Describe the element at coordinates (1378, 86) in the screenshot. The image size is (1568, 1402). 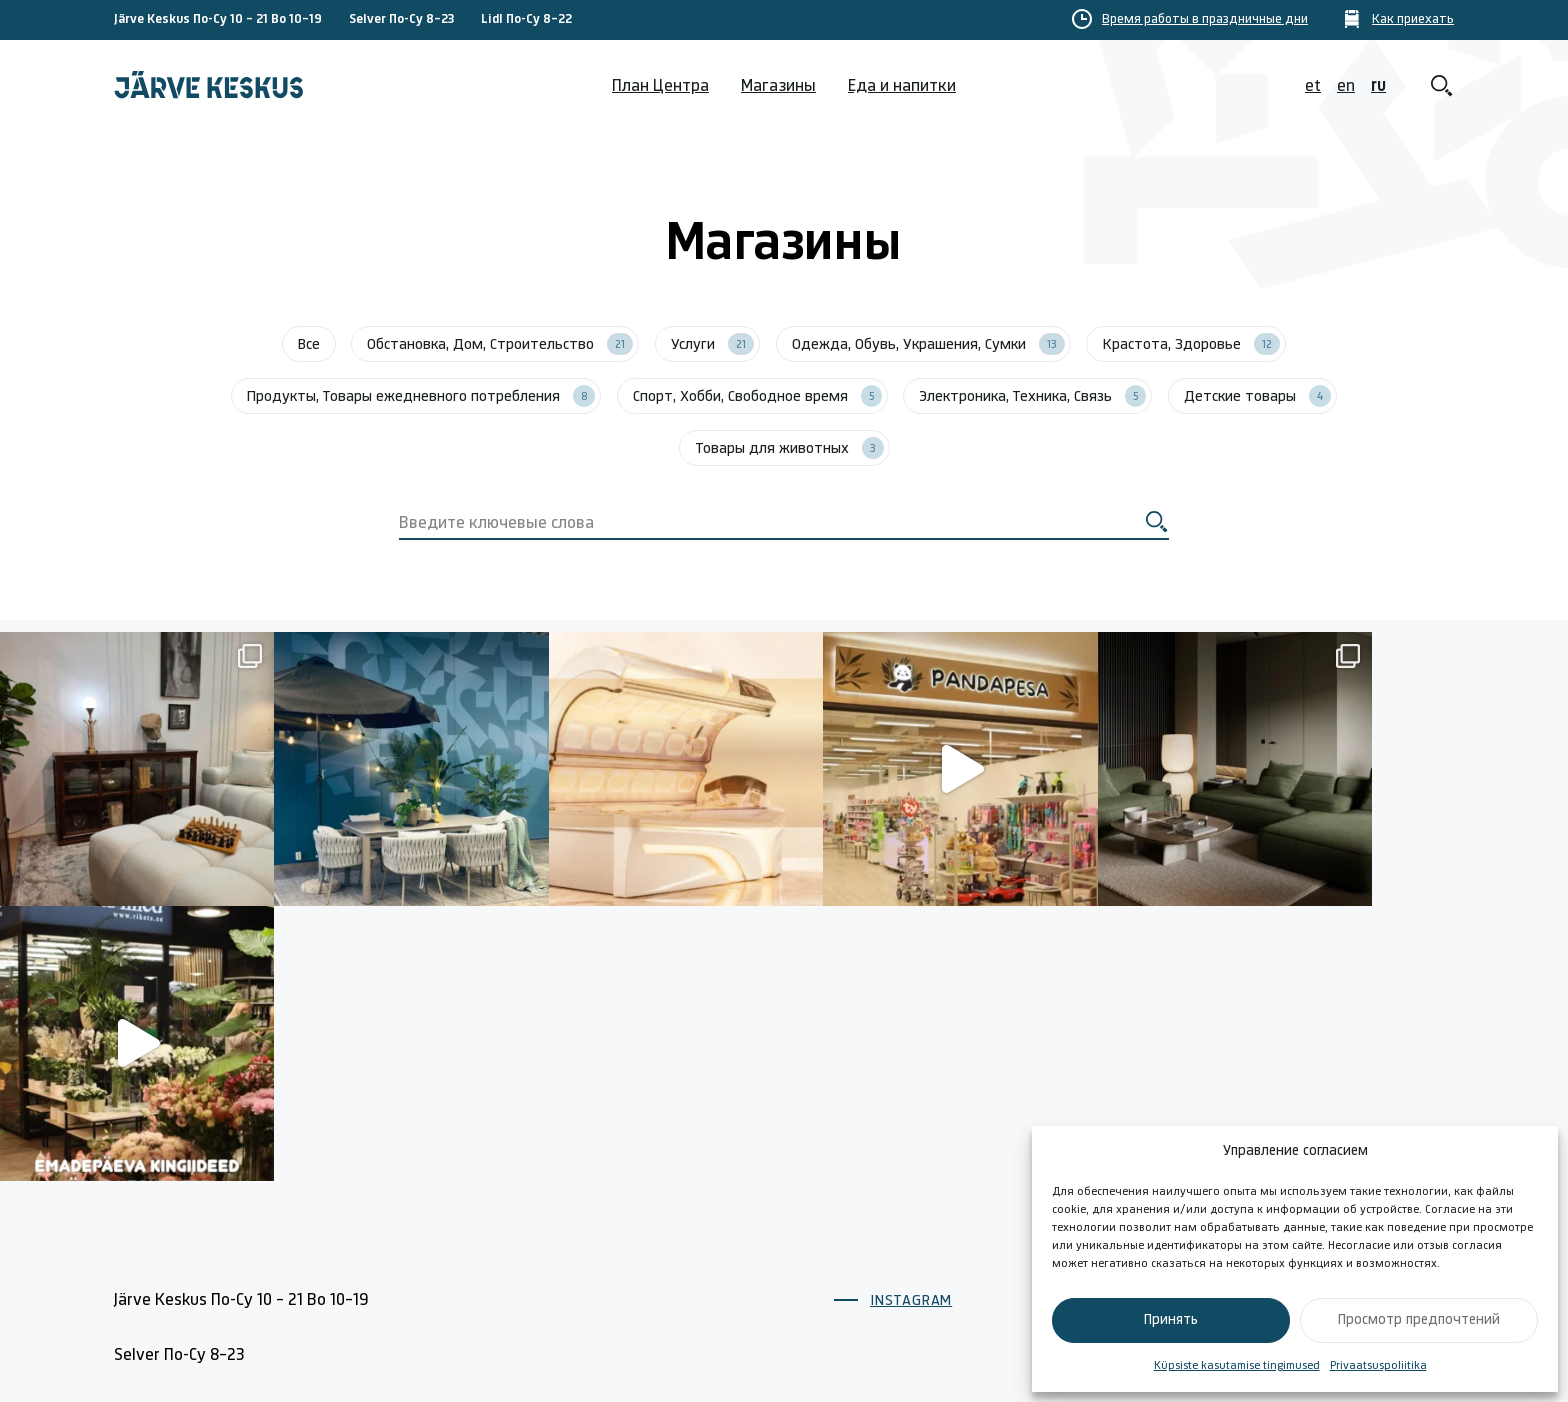
I see `ru` at that location.